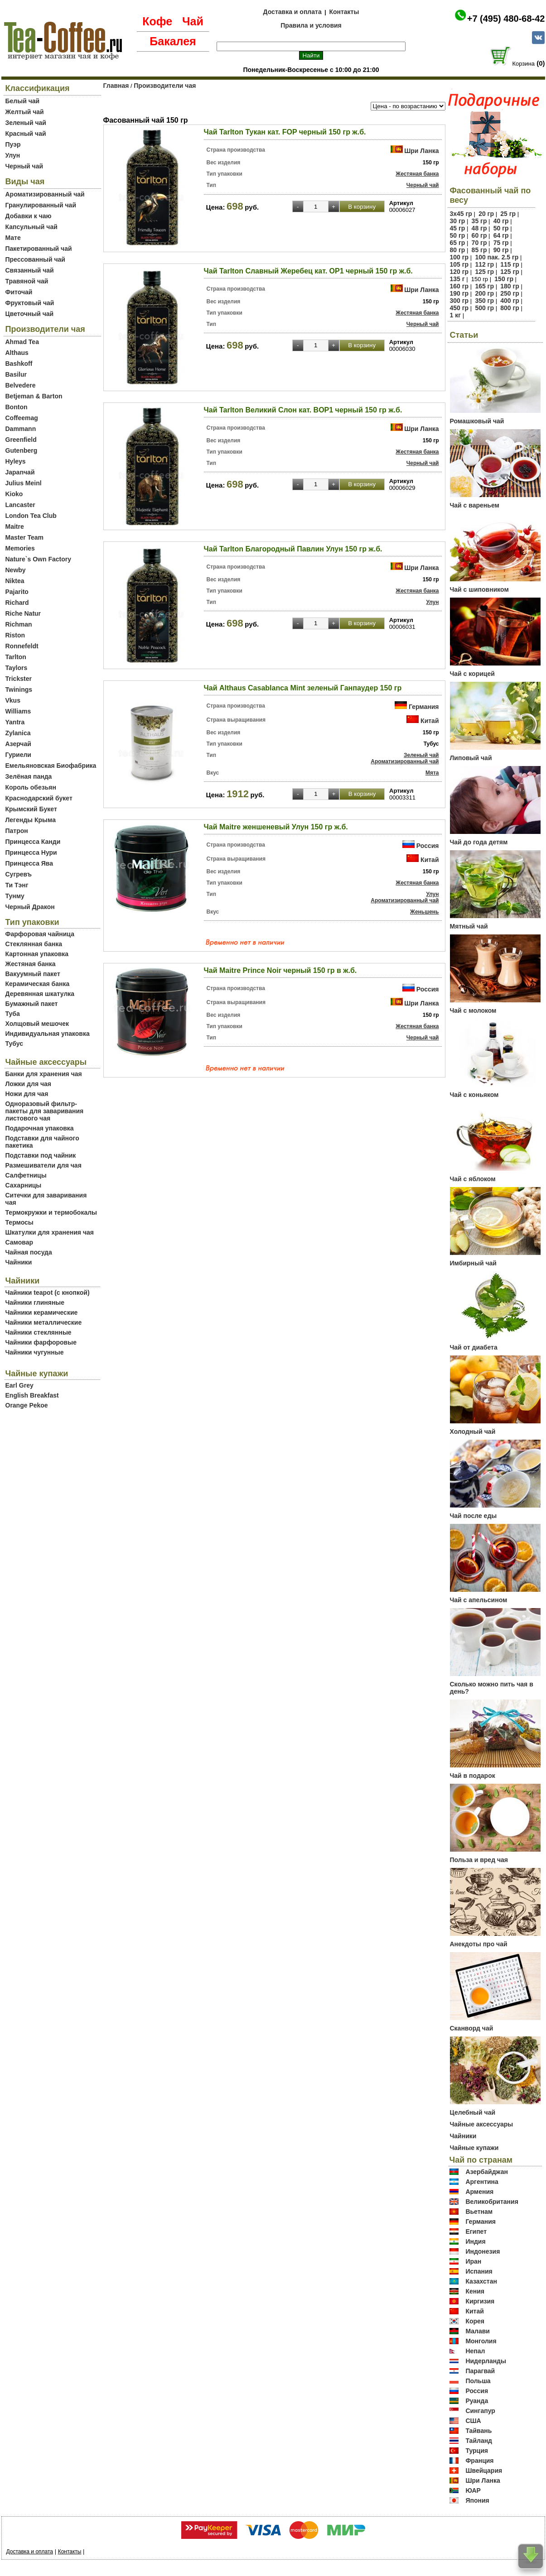 The height and width of the screenshot is (2576, 546). Describe the element at coordinates (303, 410) in the screenshot. I see `Чай Tarlton Великий Слон кат. BOP1 черный 150 гр ж.б.` at that location.